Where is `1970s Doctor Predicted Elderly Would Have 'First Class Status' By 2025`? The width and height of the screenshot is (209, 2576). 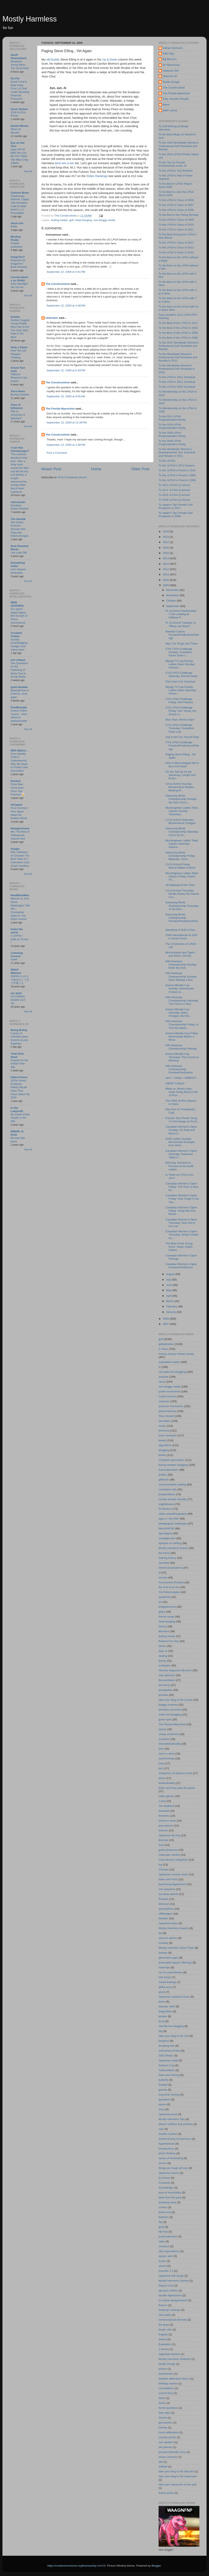 1970s Doctor Predicted Elderly Would Have 'First Class Status' By 2025 is located at coordinates (20, 1089).